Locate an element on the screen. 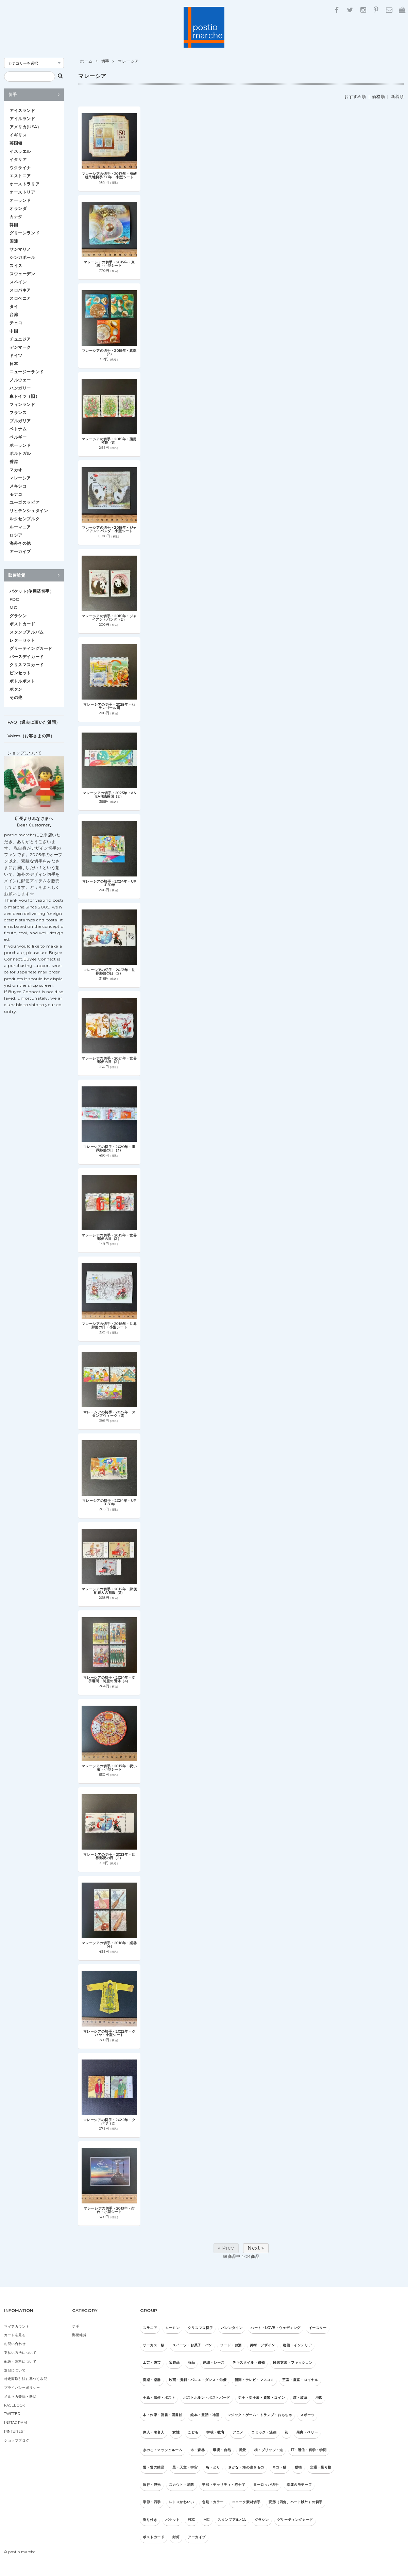  ベトナム is located at coordinates (18, 428).